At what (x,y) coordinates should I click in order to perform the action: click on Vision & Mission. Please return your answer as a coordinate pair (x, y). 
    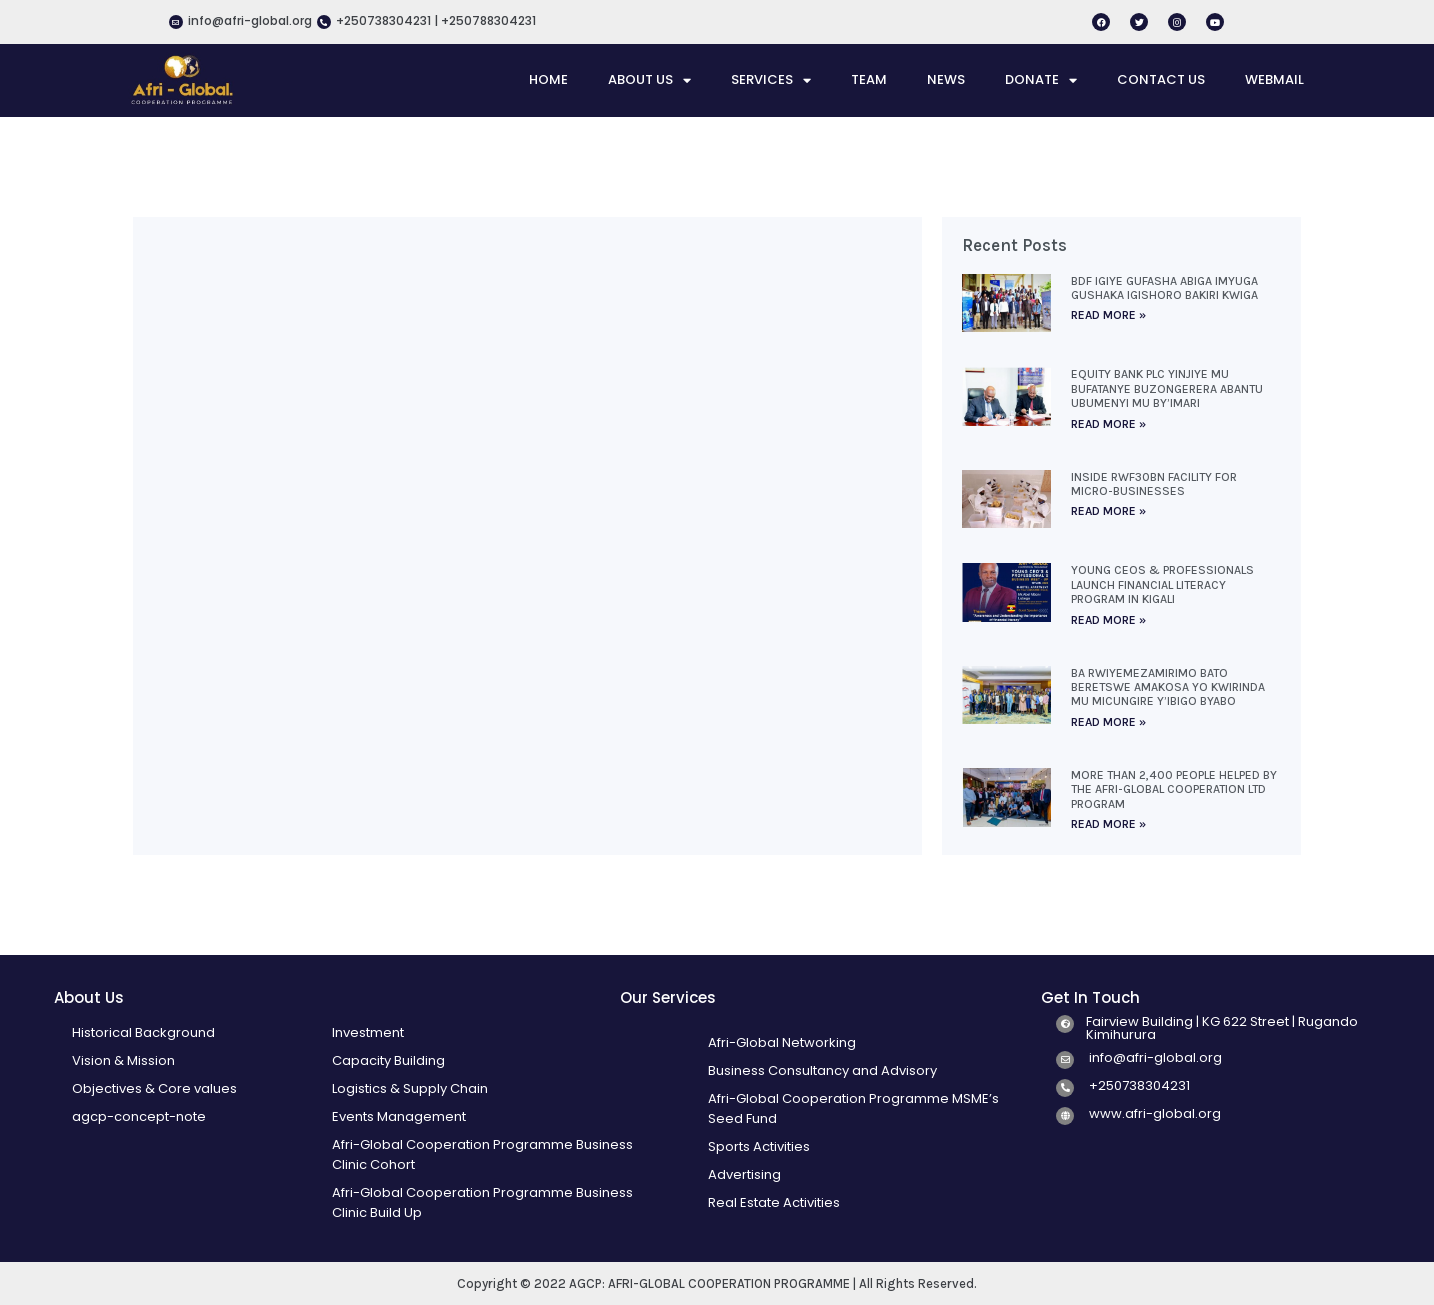
    Looking at the image, I should click on (123, 1060).